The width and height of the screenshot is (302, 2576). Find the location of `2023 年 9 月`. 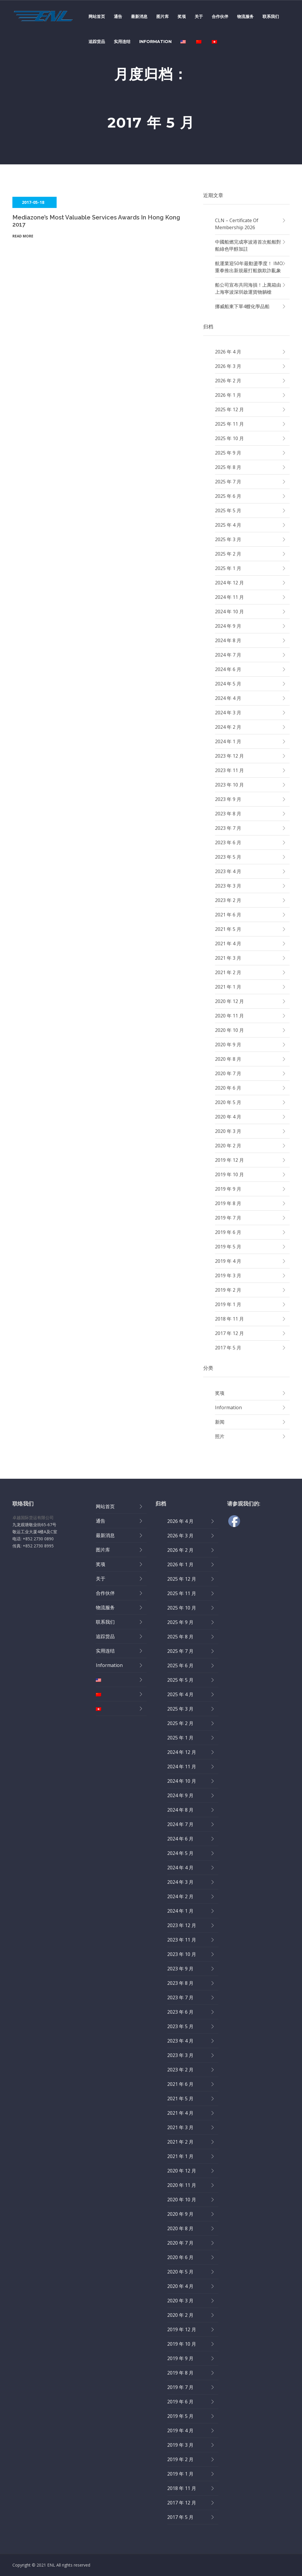

2023 年 9 月 is located at coordinates (228, 799).